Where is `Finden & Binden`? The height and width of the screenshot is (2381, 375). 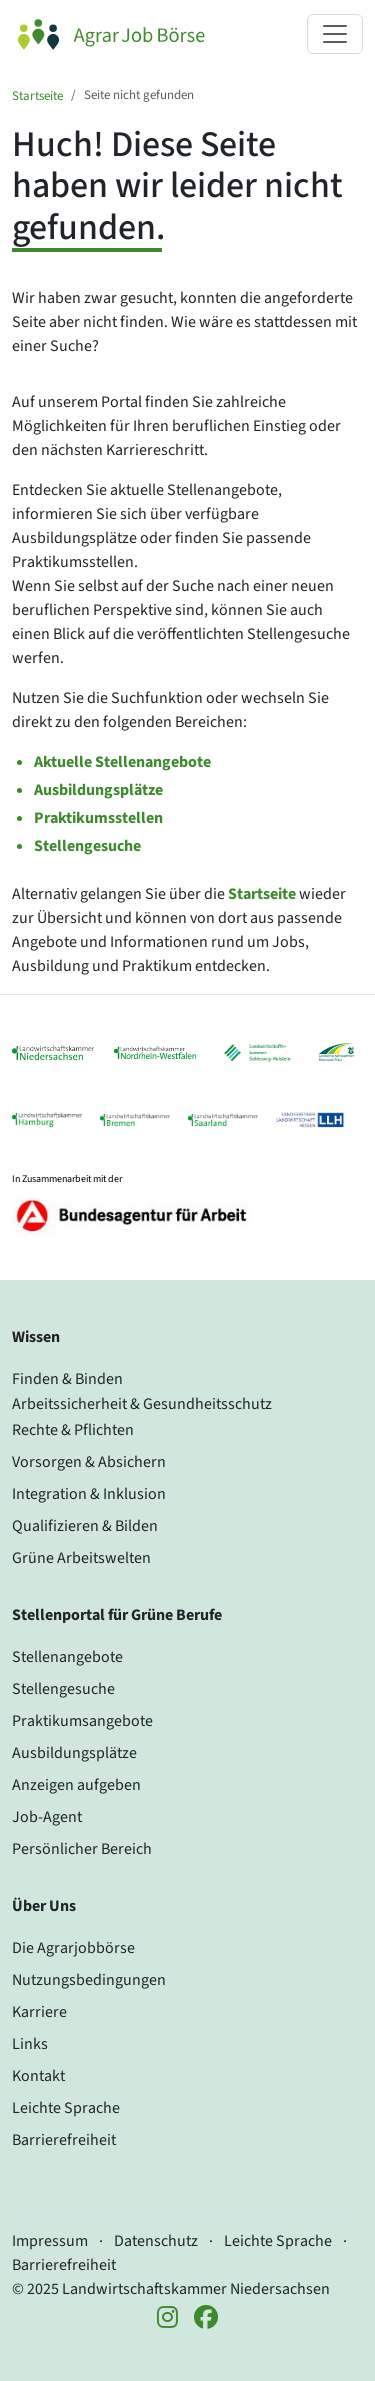 Finden & Binden is located at coordinates (67, 1379).